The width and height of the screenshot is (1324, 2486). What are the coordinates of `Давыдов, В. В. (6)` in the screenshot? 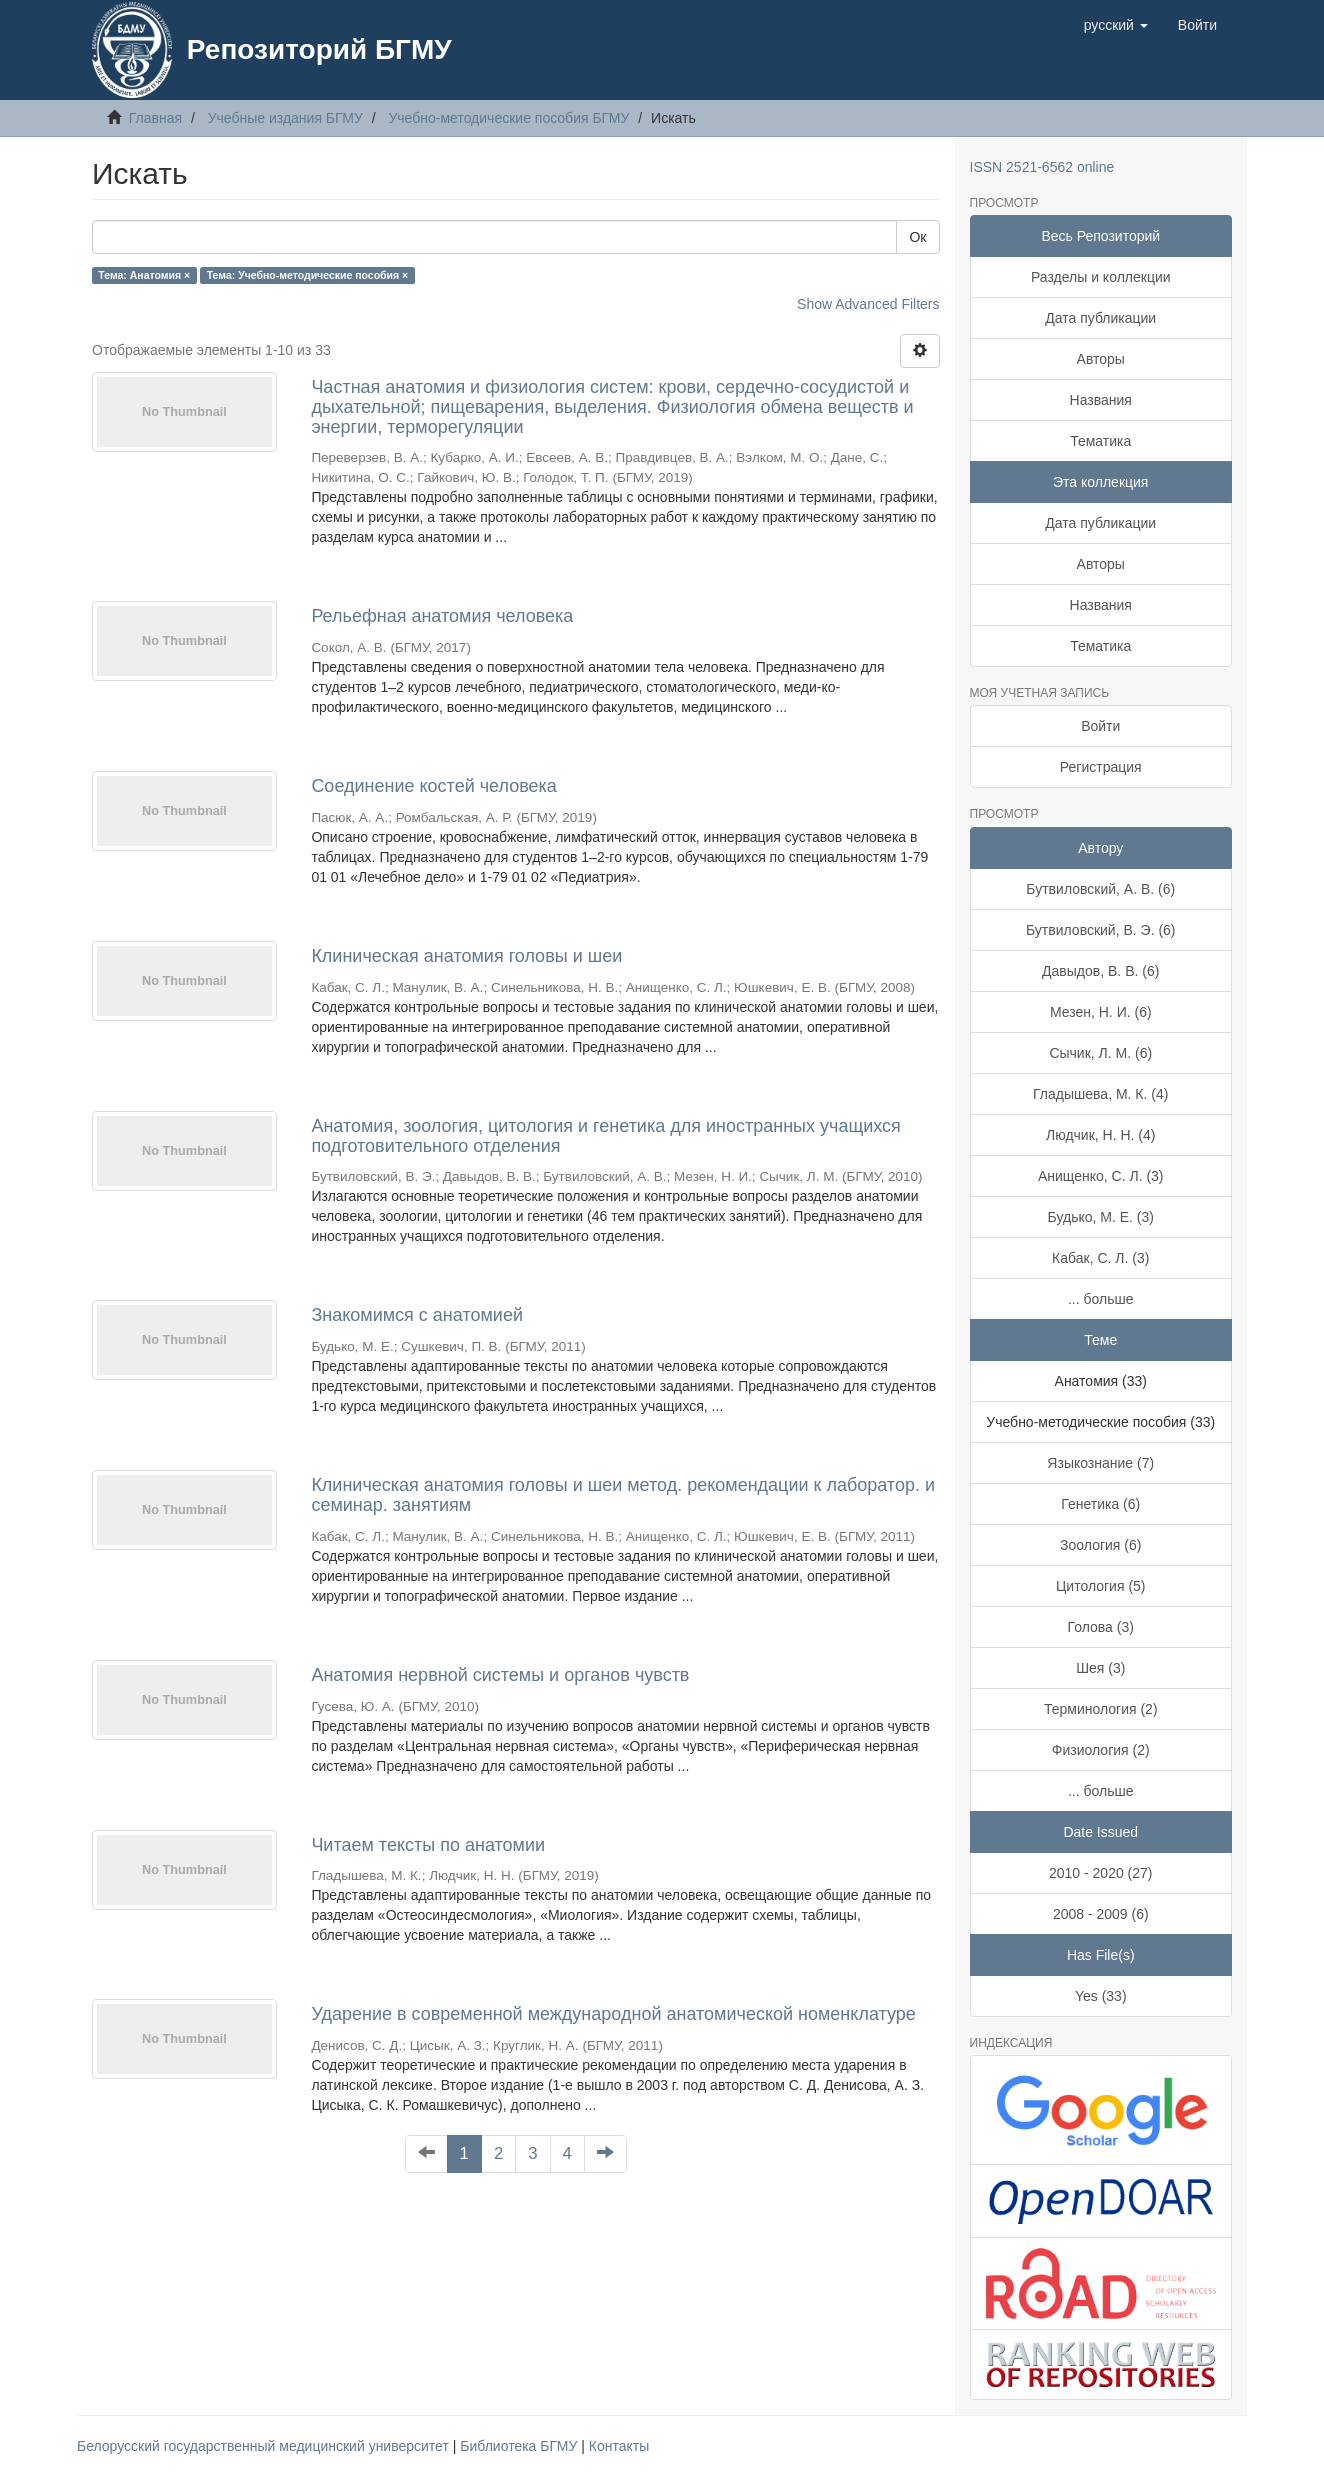 It's located at (1100, 971).